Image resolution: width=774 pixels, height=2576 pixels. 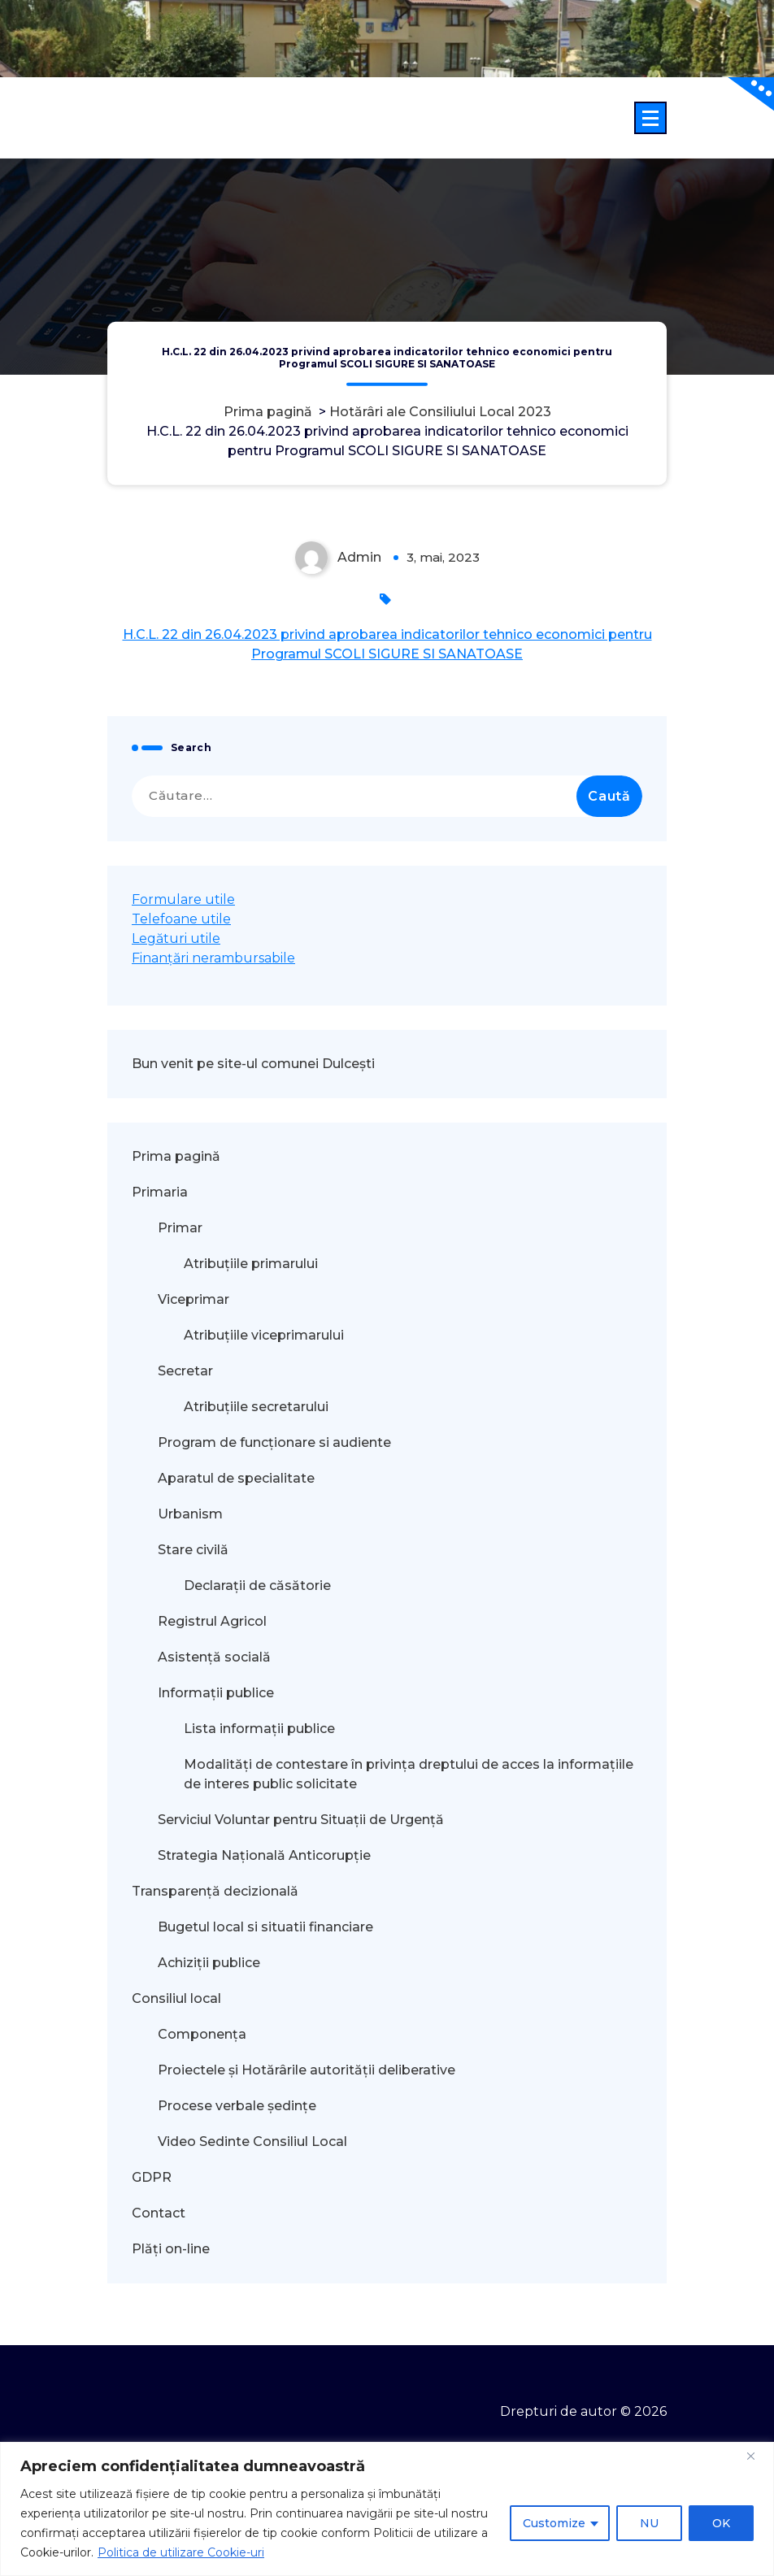 I want to click on Proiectele și Hotărârile autorității deliberative, so click(x=306, y=2070).